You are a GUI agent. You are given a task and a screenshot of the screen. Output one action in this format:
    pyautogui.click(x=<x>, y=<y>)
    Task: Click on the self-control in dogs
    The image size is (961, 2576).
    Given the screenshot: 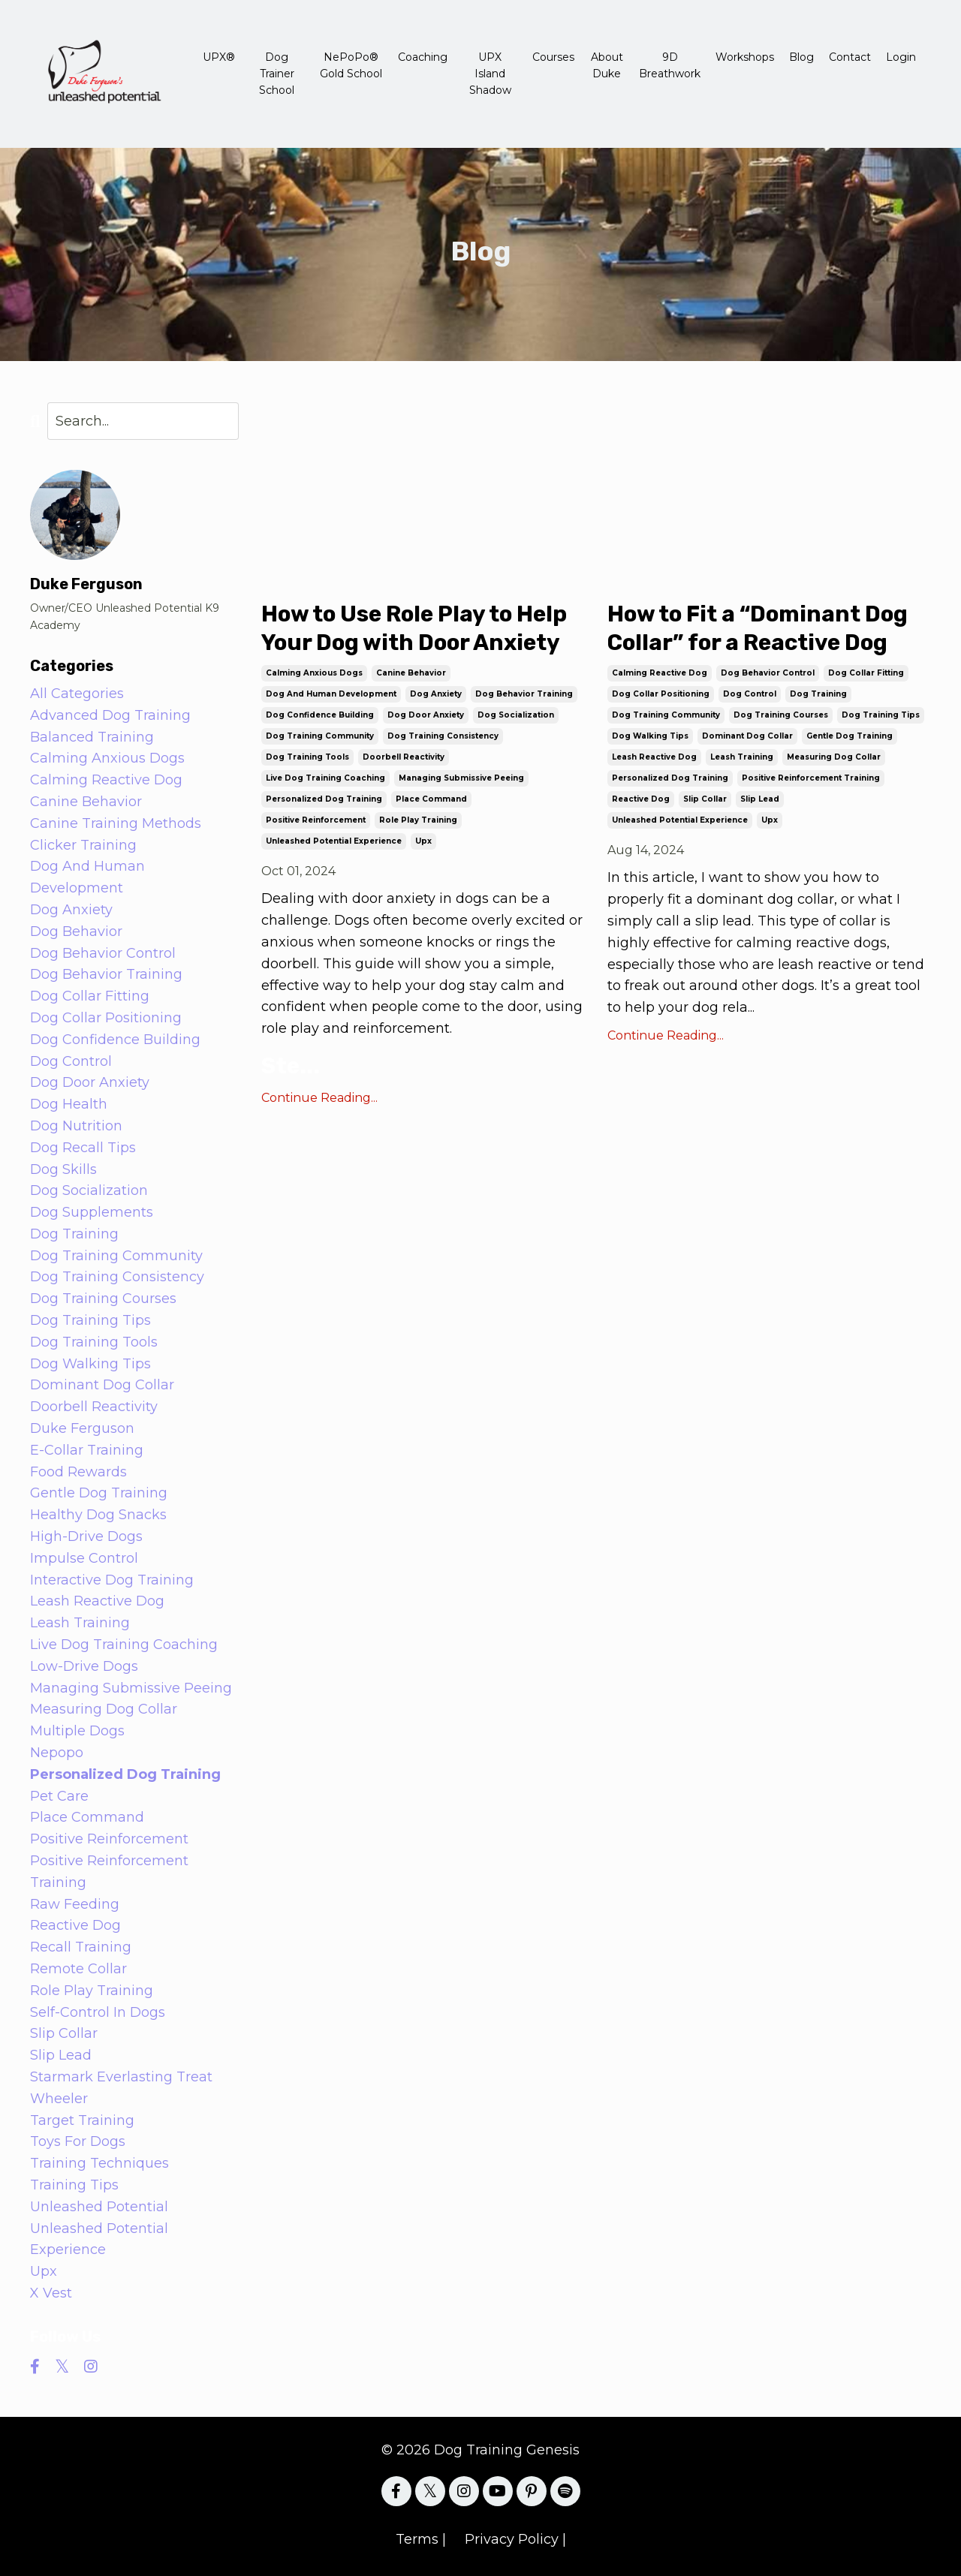 What is the action you would take?
    pyautogui.click(x=97, y=2012)
    